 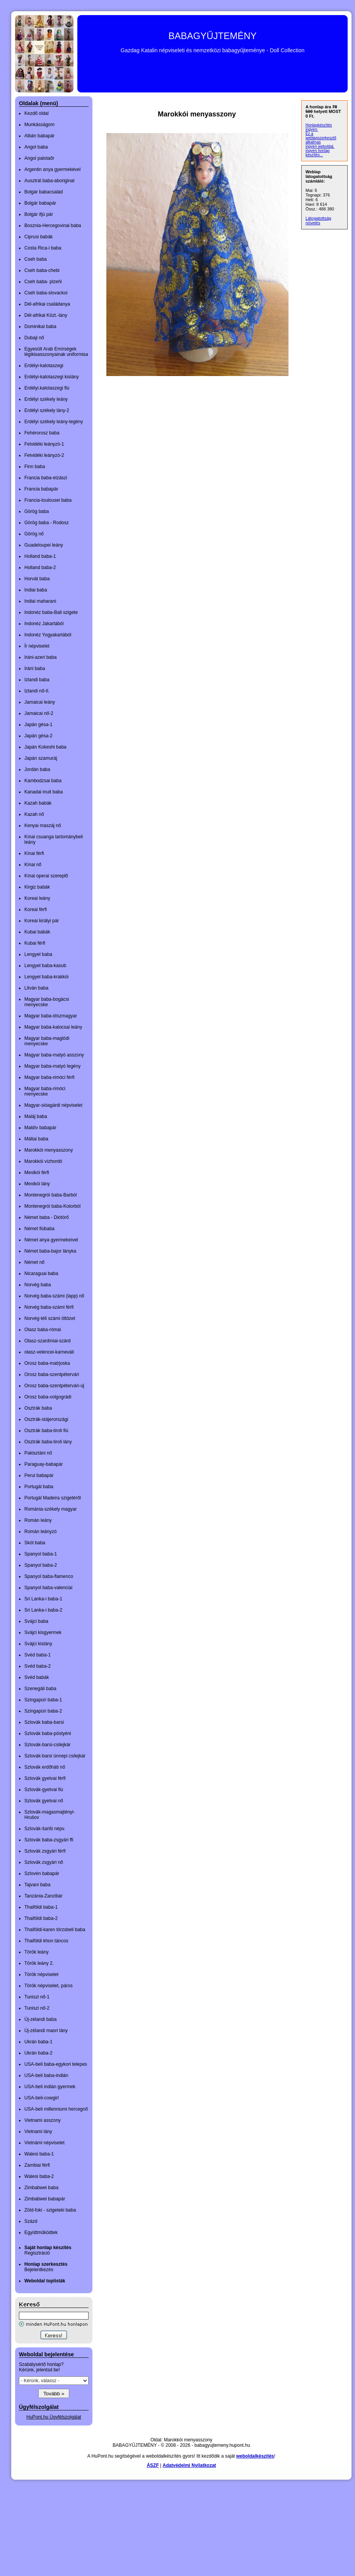 I want to click on Svájci kisgyermek, so click(x=42, y=1632).